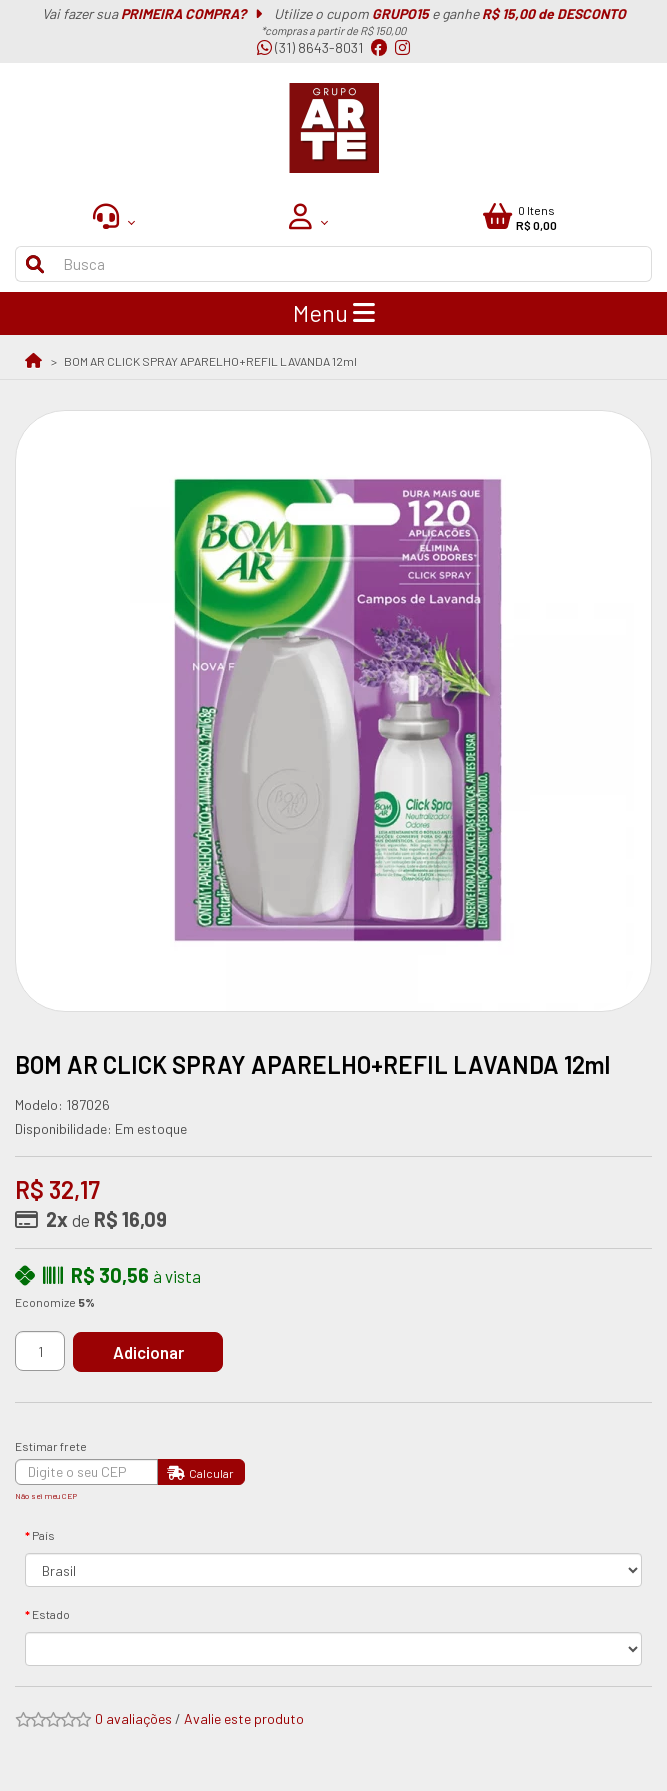  Describe the element at coordinates (46, 1496) in the screenshot. I see `Não sei meu CEP` at that location.